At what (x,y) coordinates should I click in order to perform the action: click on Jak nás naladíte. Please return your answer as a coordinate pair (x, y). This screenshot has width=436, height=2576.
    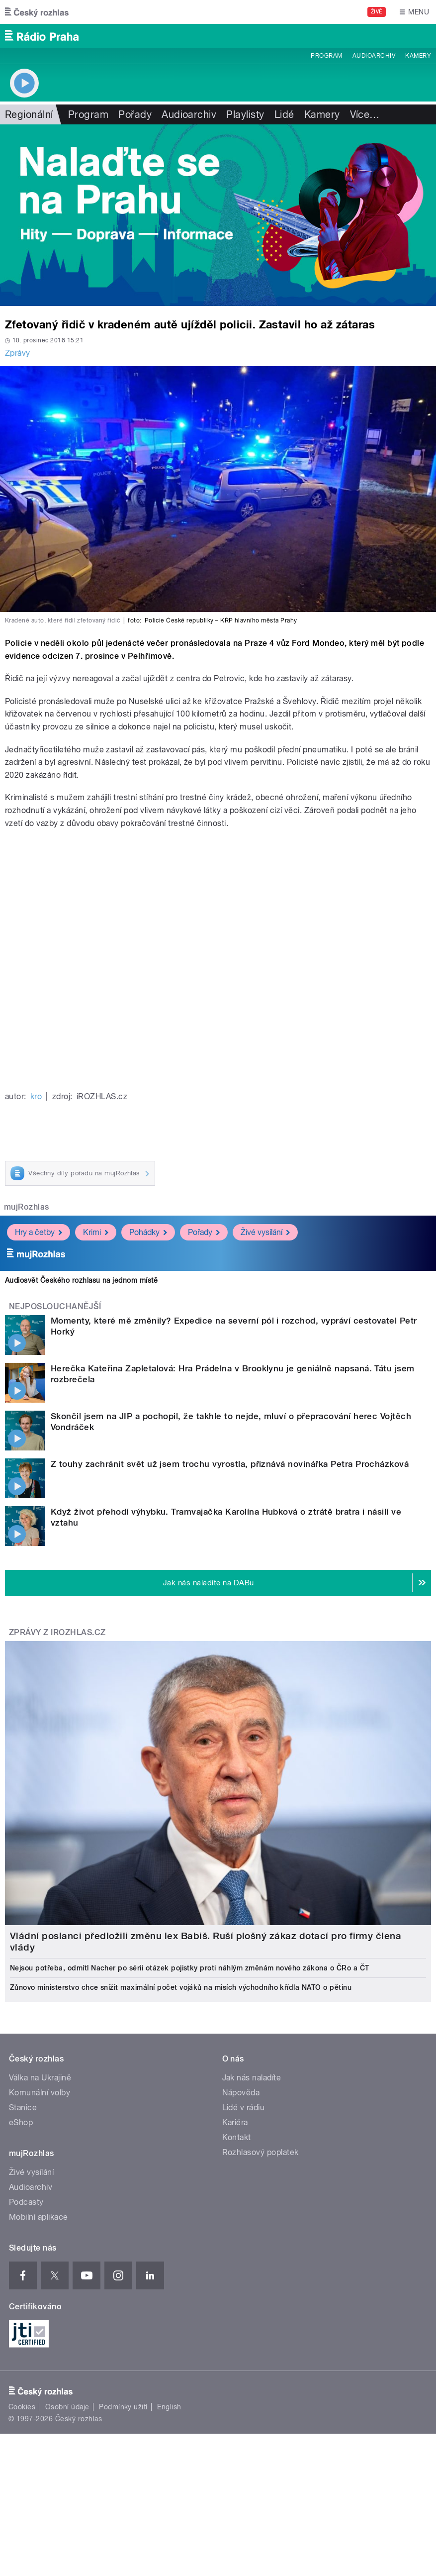
    Looking at the image, I should click on (251, 2077).